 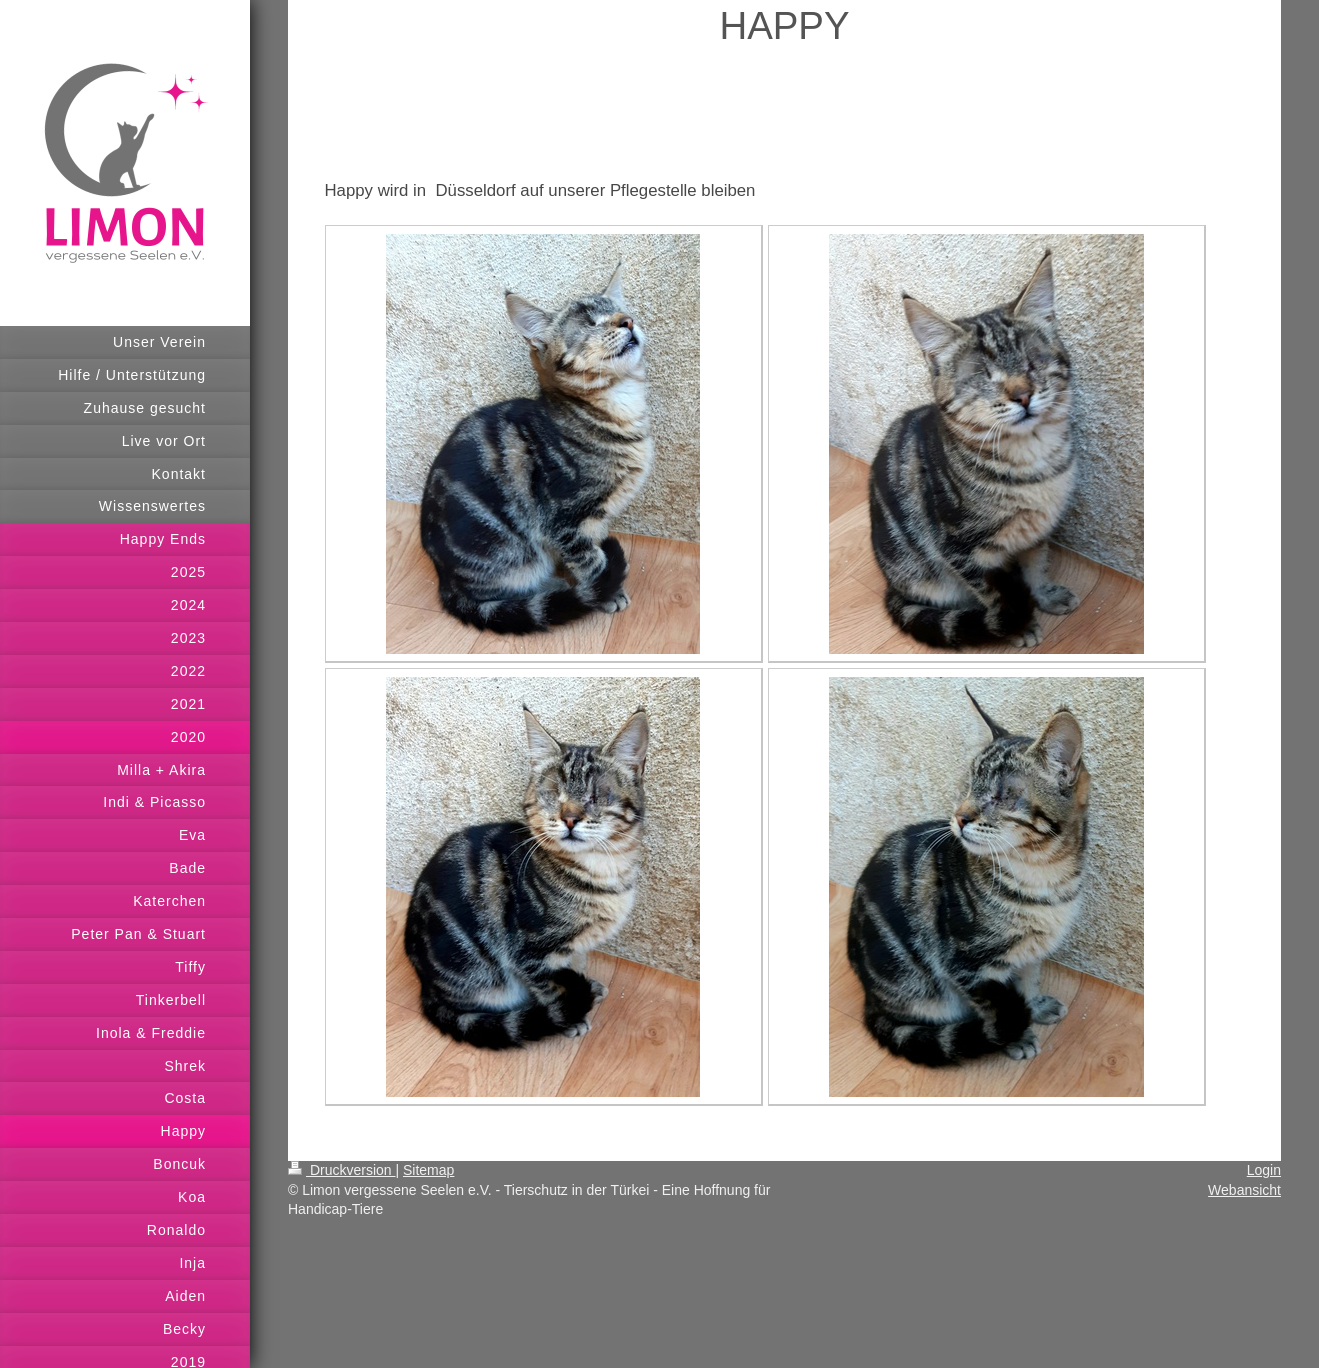 I want to click on Druckversion, so click(x=341, y=1170).